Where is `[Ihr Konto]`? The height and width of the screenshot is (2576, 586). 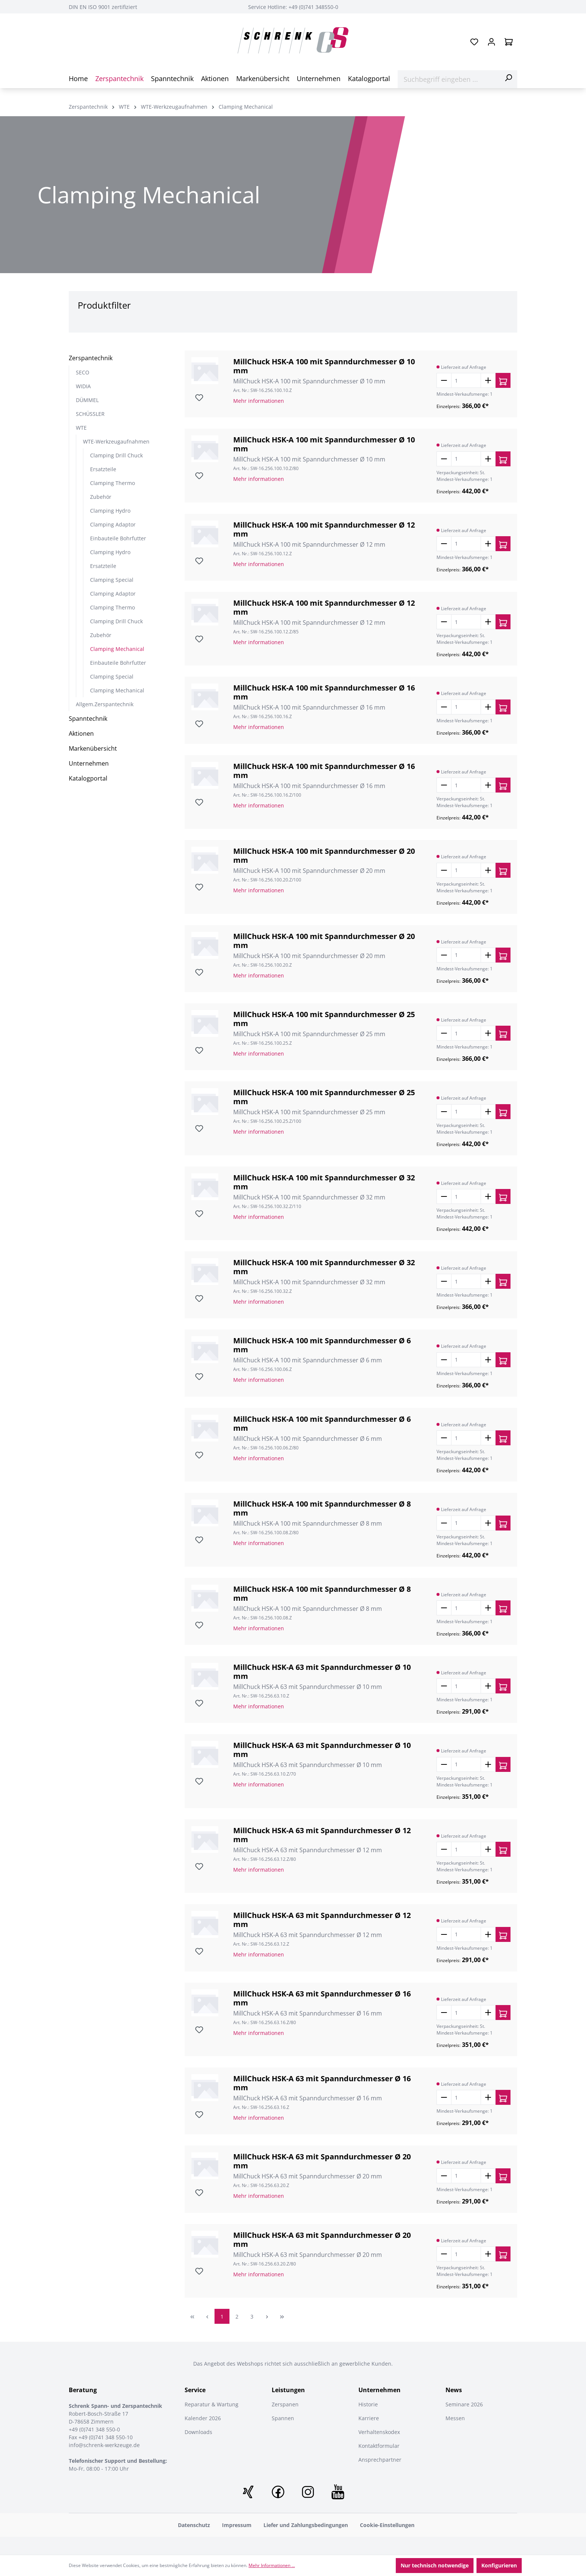 [Ihr Konto] is located at coordinates (491, 42).